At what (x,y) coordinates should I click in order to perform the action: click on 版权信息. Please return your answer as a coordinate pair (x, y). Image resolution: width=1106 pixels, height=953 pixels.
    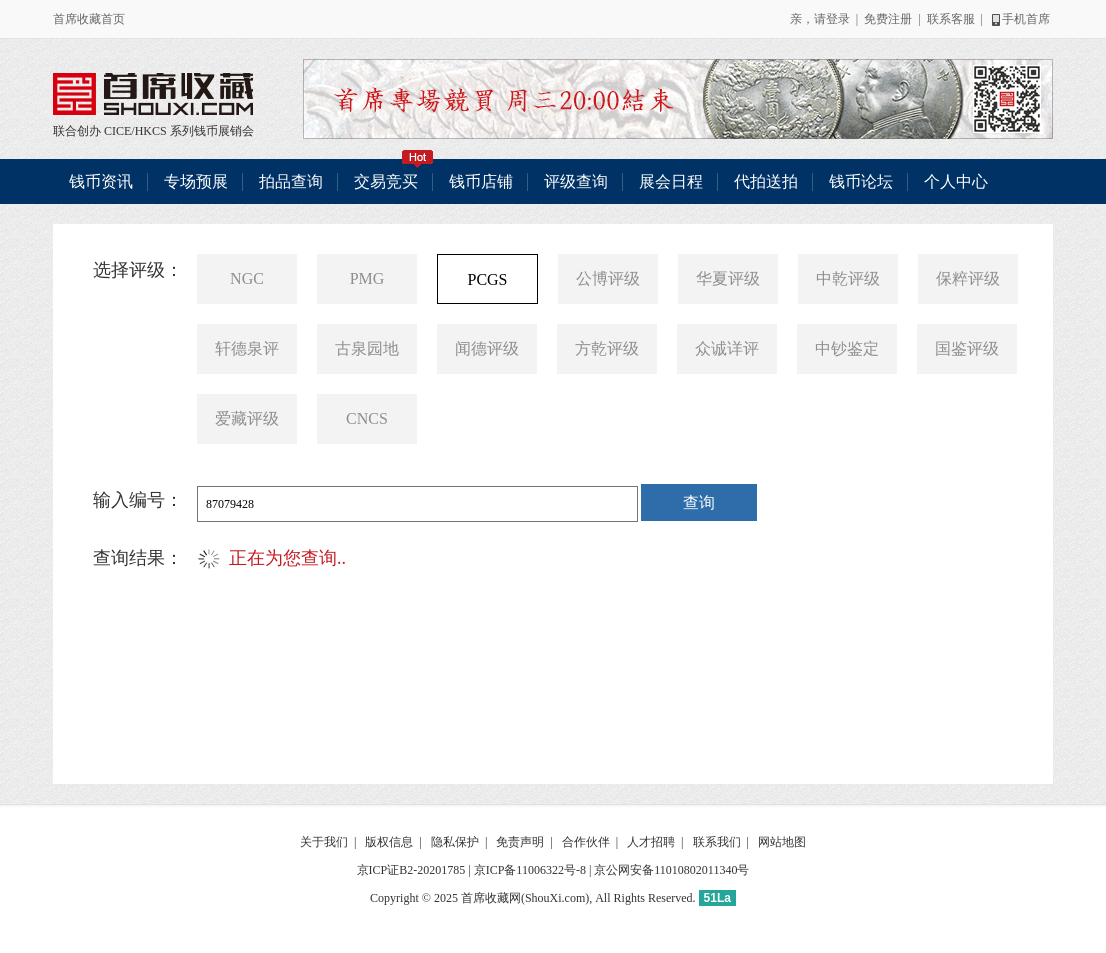
    Looking at the image, I should click on (389, 842).